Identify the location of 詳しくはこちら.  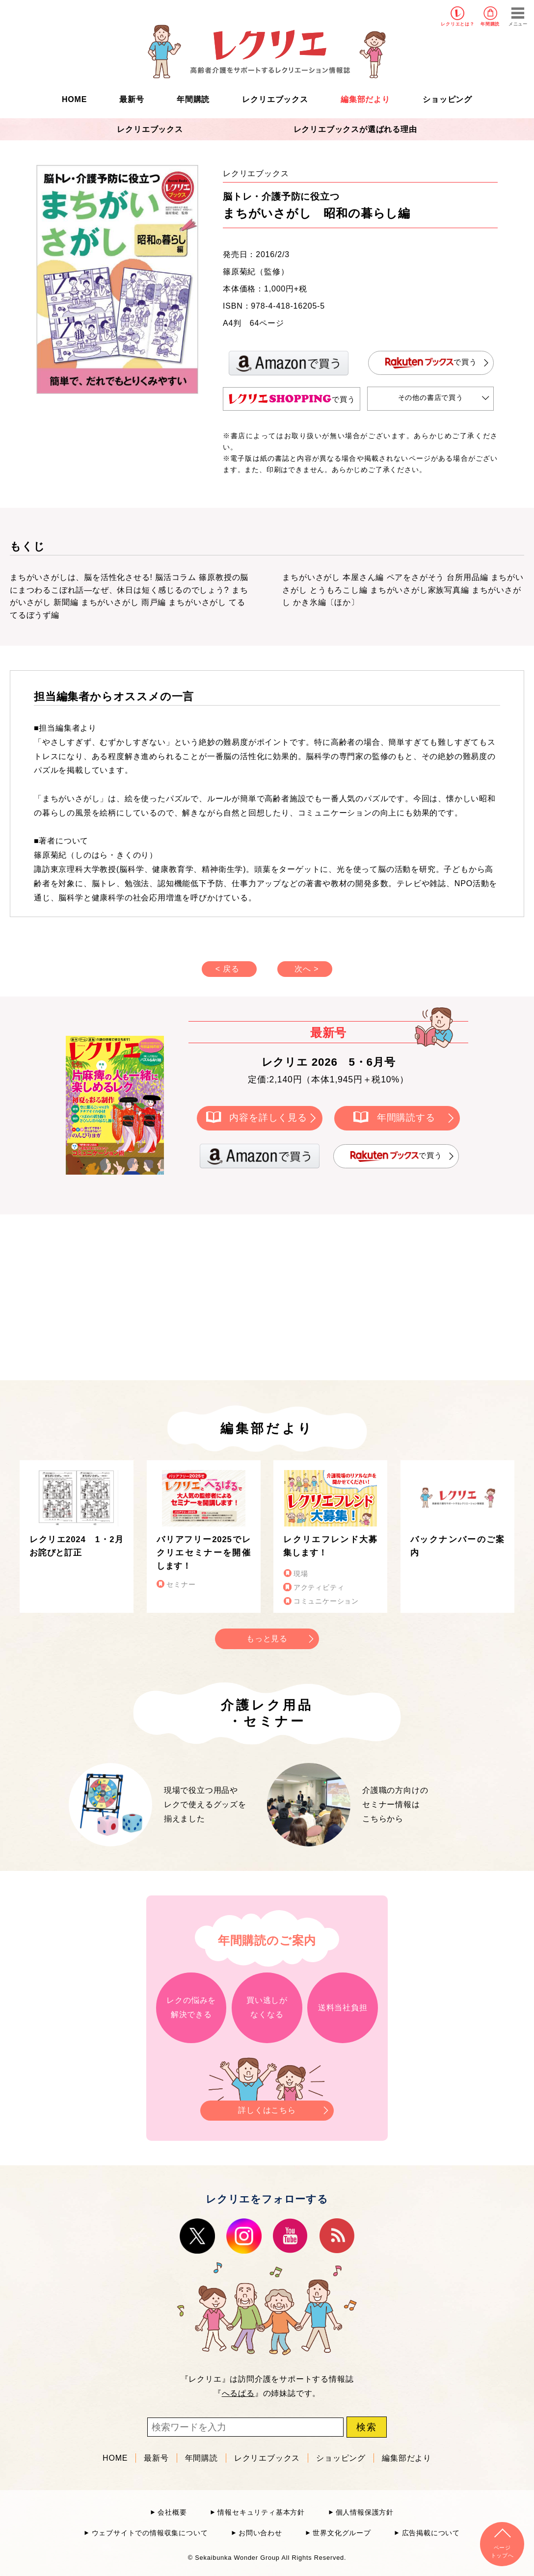
(267, 2108).